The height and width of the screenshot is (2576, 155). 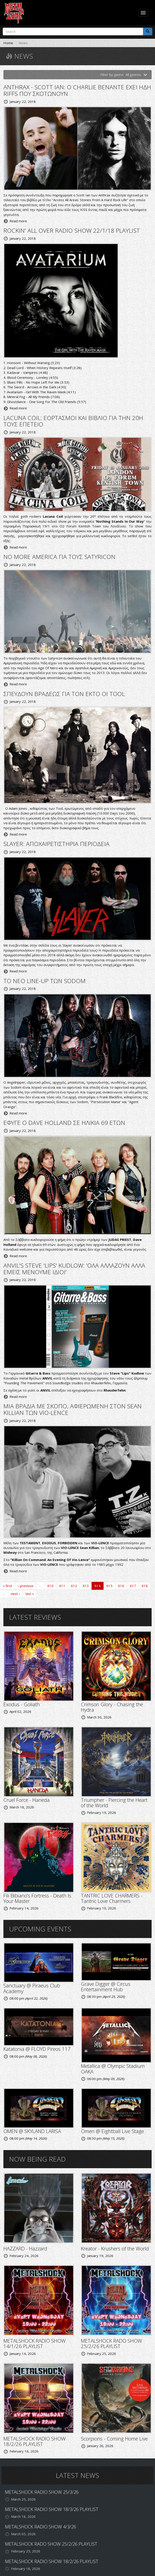 What do you see at coordinates (74, 1268) in the screenshot?
I see `ANVIL'S STEVE 'LIPS' KUDLOW: 'ΟΛΑ ΑΛΛΑΖΟΥΝ ΑΛΛΑ ΕΜΕΙΣ ΜΕΝΟΥΜΕ ΙΔΙΟΙ'` at bounding box center [74, 1268].